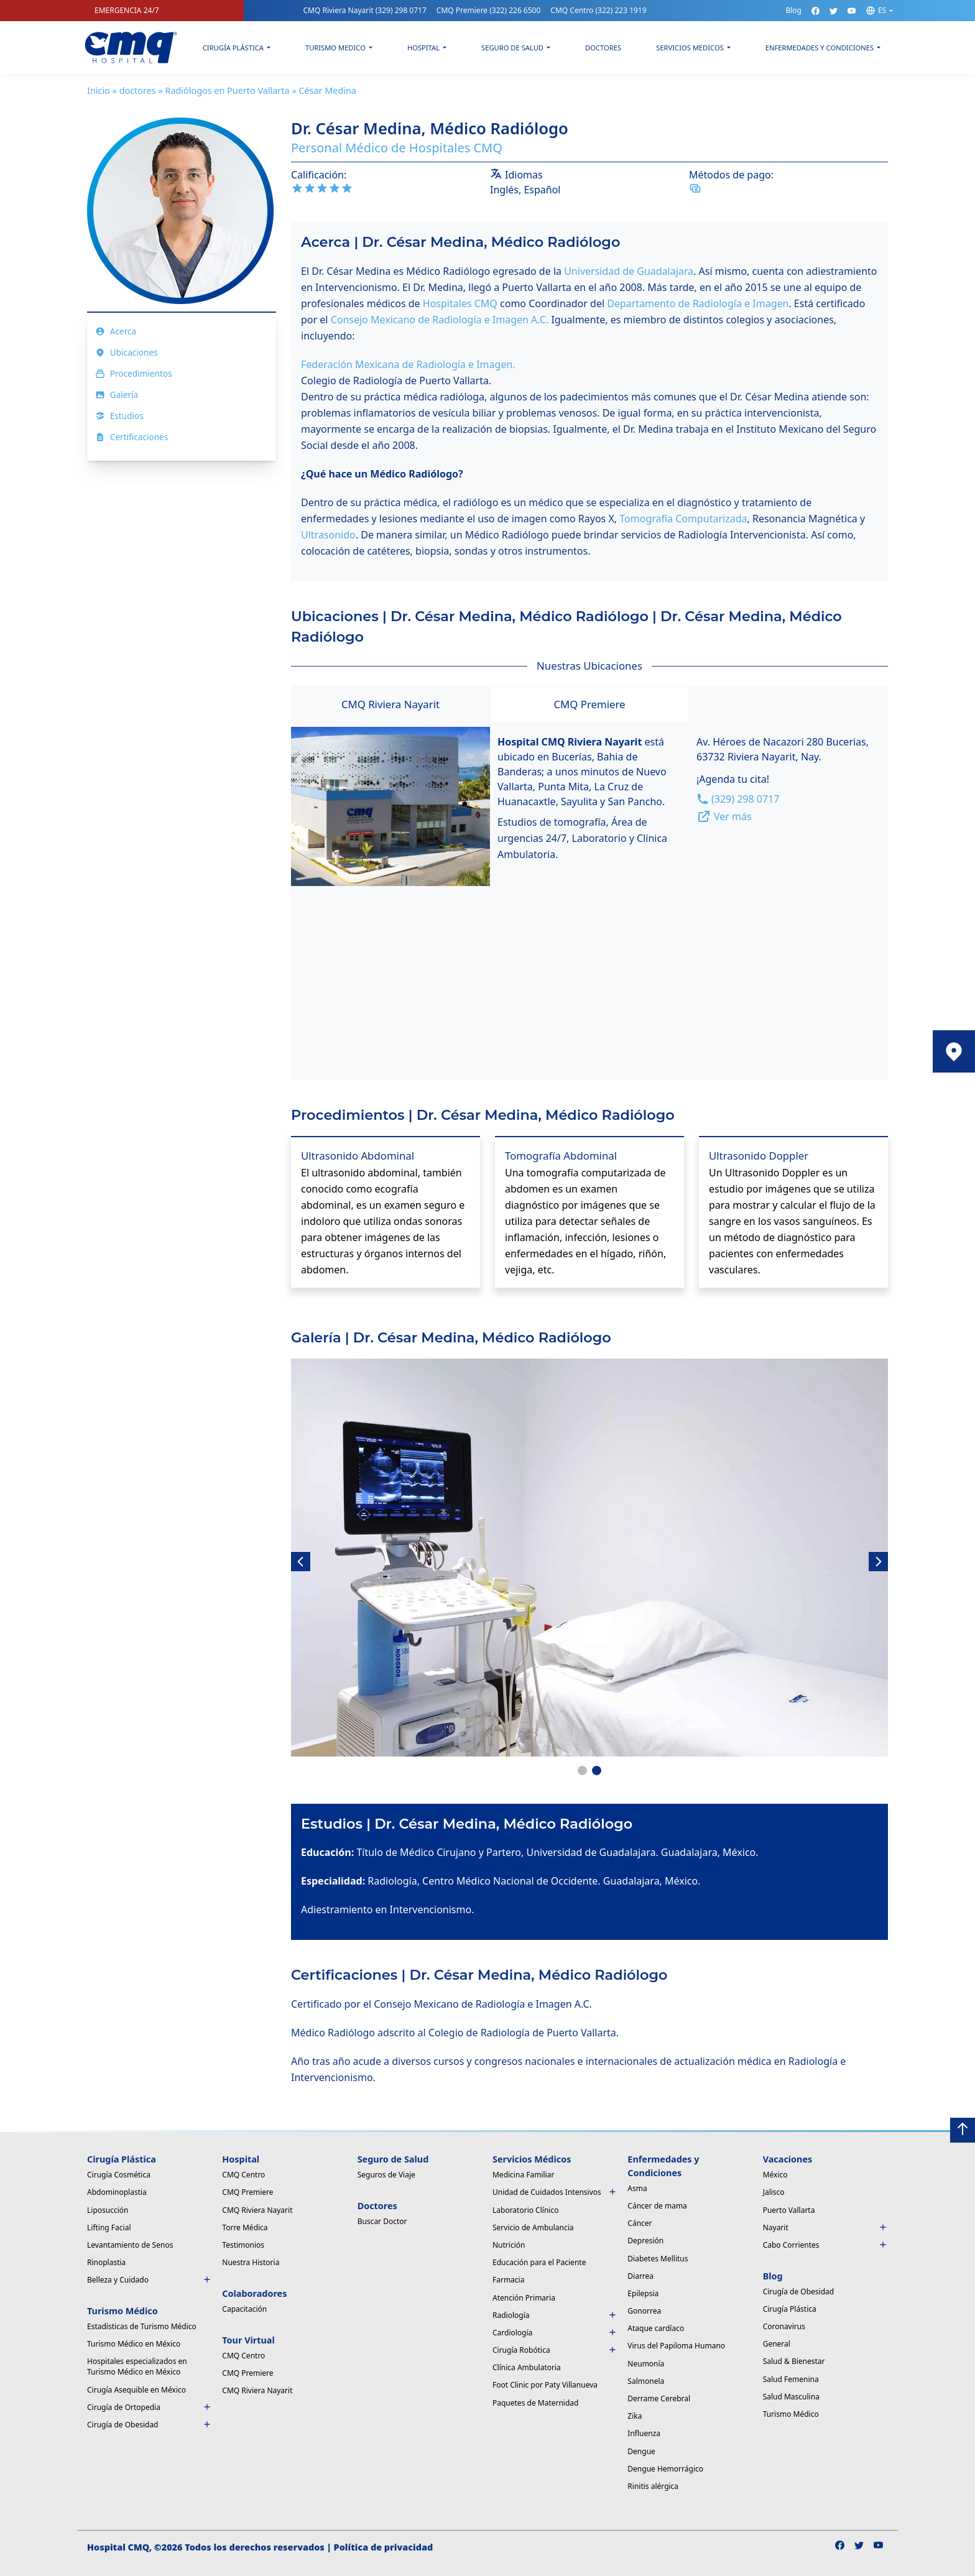 The width and height of the screenshot is (975, 2576). I want to click on Cardiología, so click(554, 2332).